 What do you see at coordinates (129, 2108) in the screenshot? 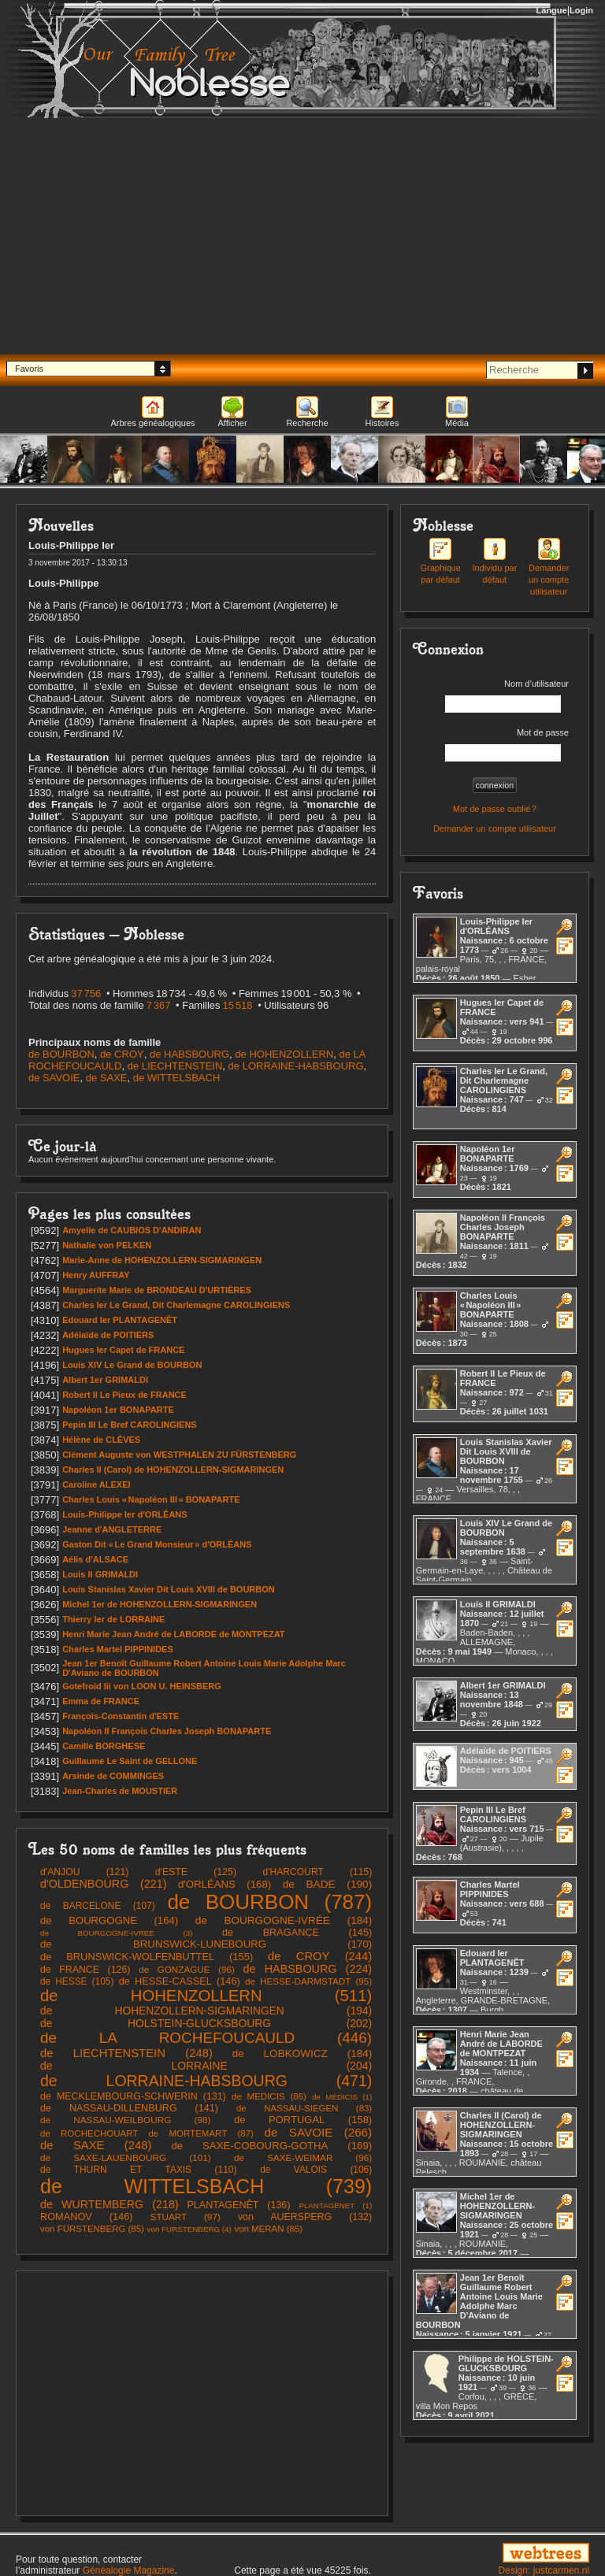
I see `(141)` at bounding box center [129, 2108].